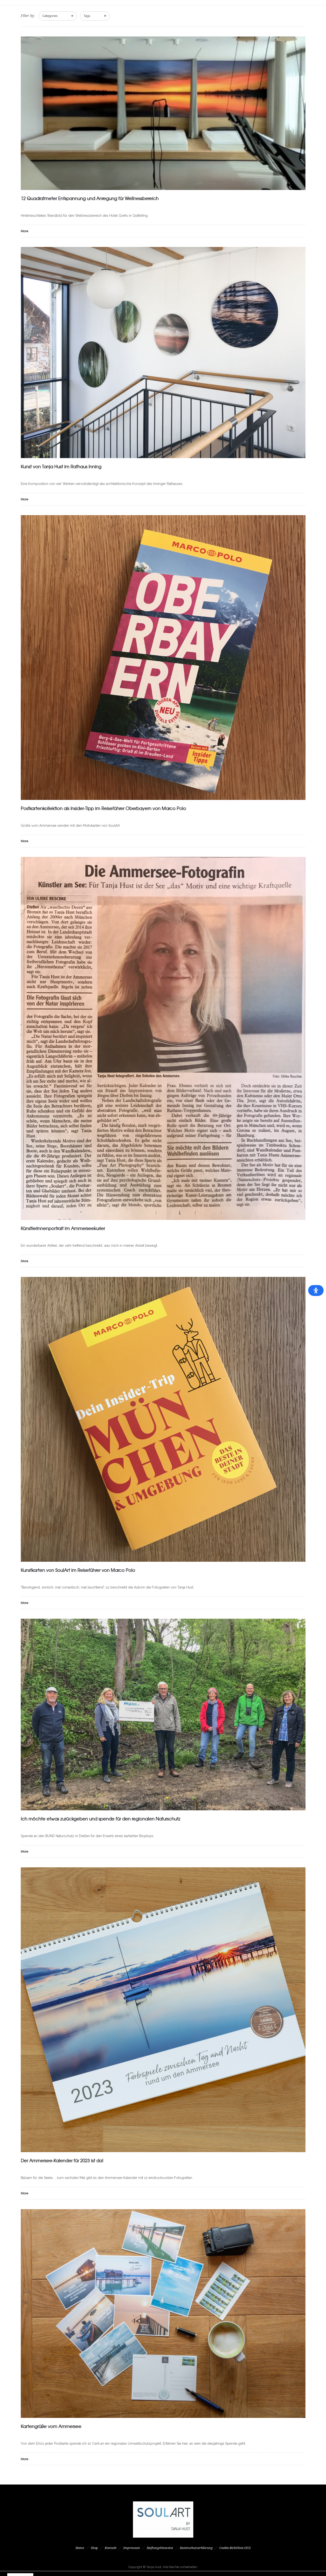 The image size is (326, 2576). What do you see at coordinates (94, 2548) in the screenshot?
I see `Shop` at bounding box center [94, 2548].